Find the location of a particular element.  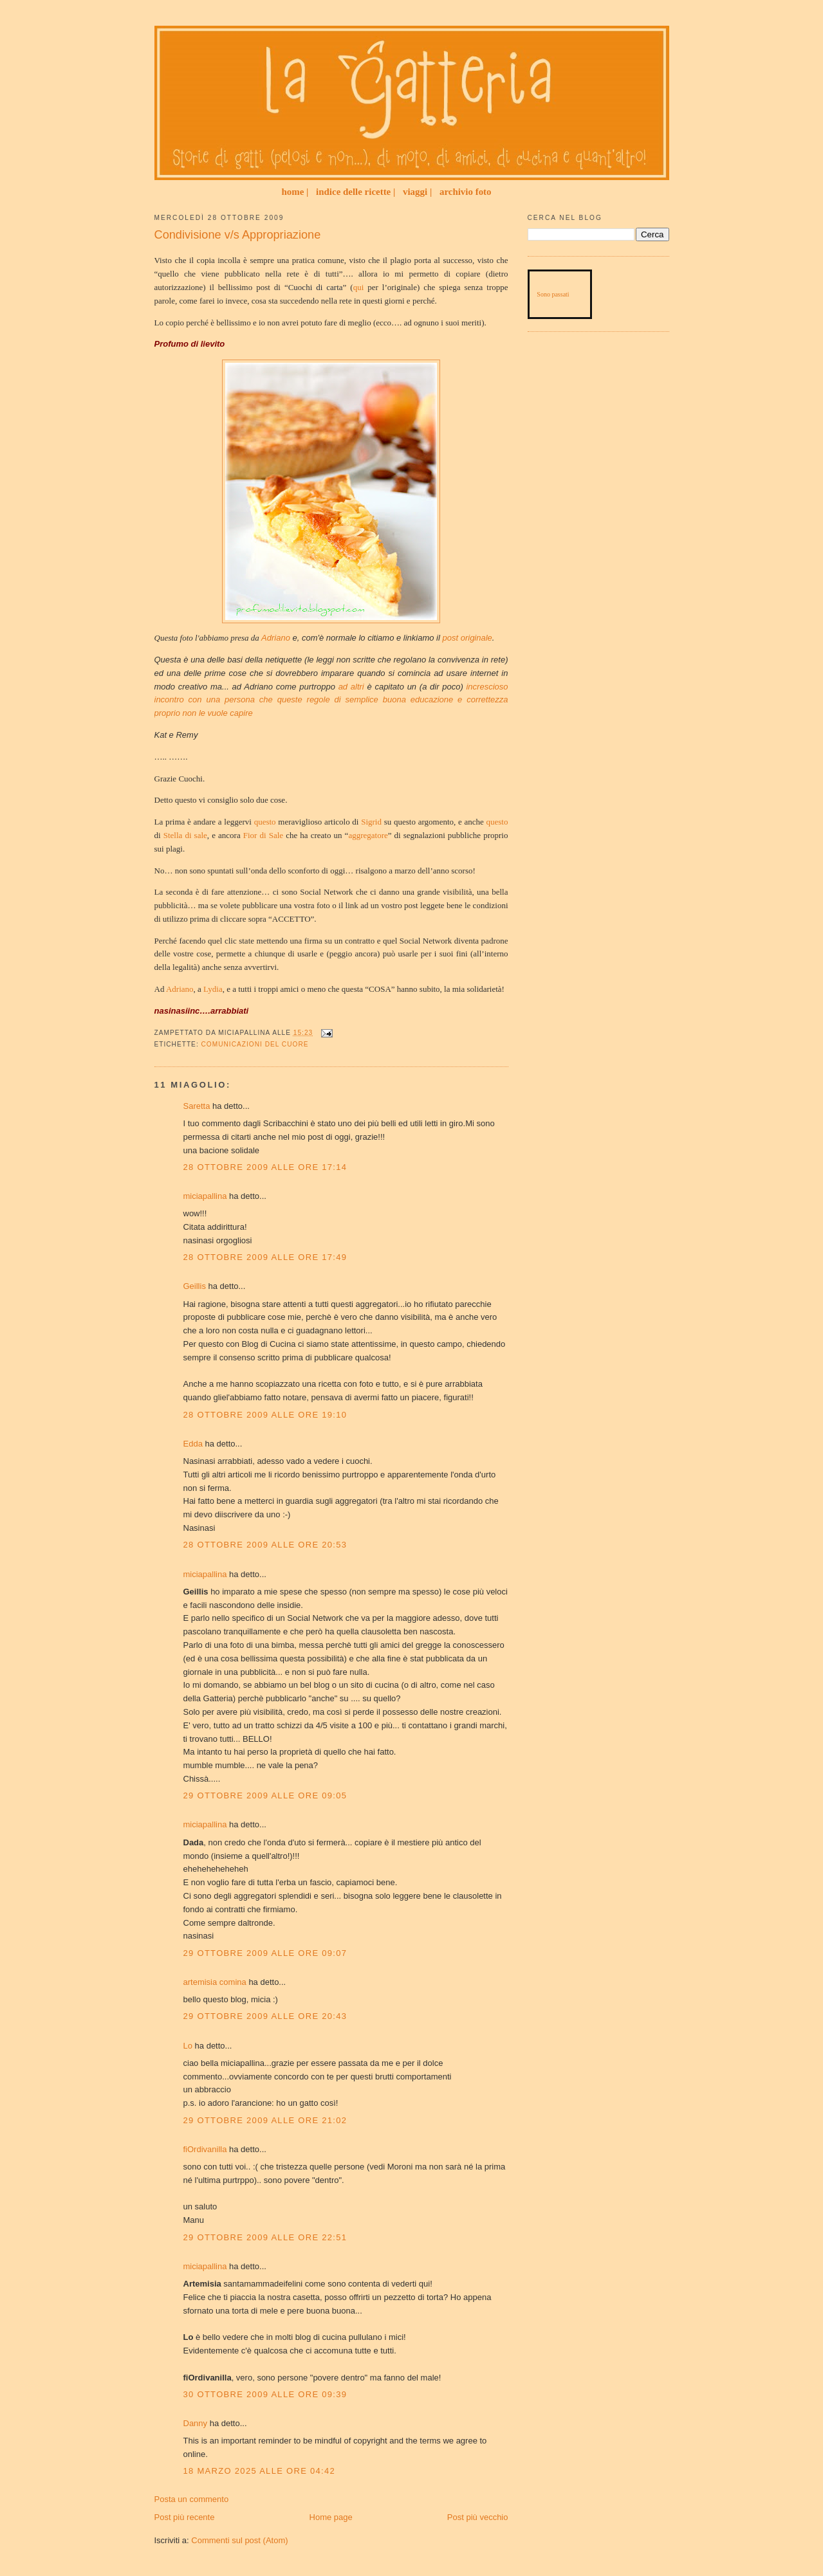

28 ottobre 2009 alle ore 19:10 is located at coordinates (265, 1415).